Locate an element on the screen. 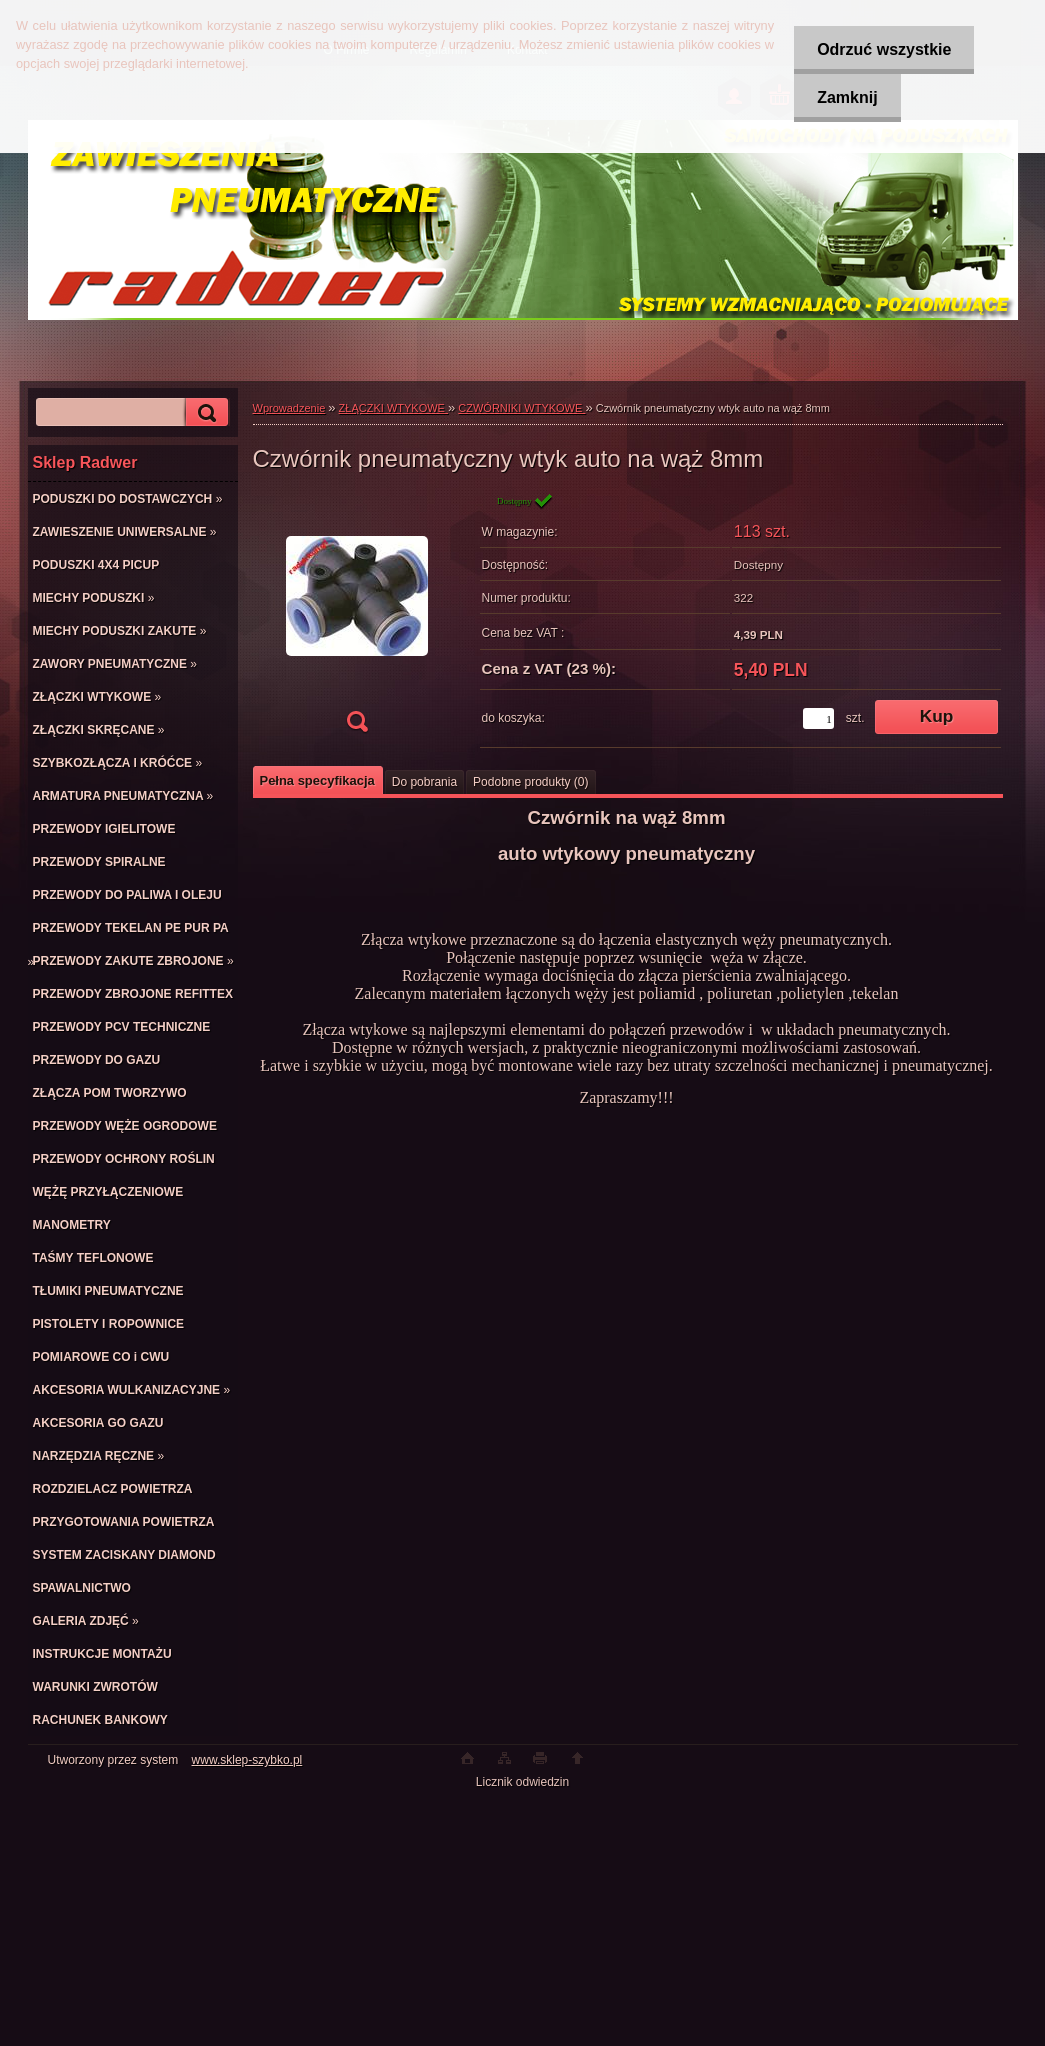 The width and height of the screenshot is (1045, 2046). Podobne produkty (0) is located at coordinates (530, 782).